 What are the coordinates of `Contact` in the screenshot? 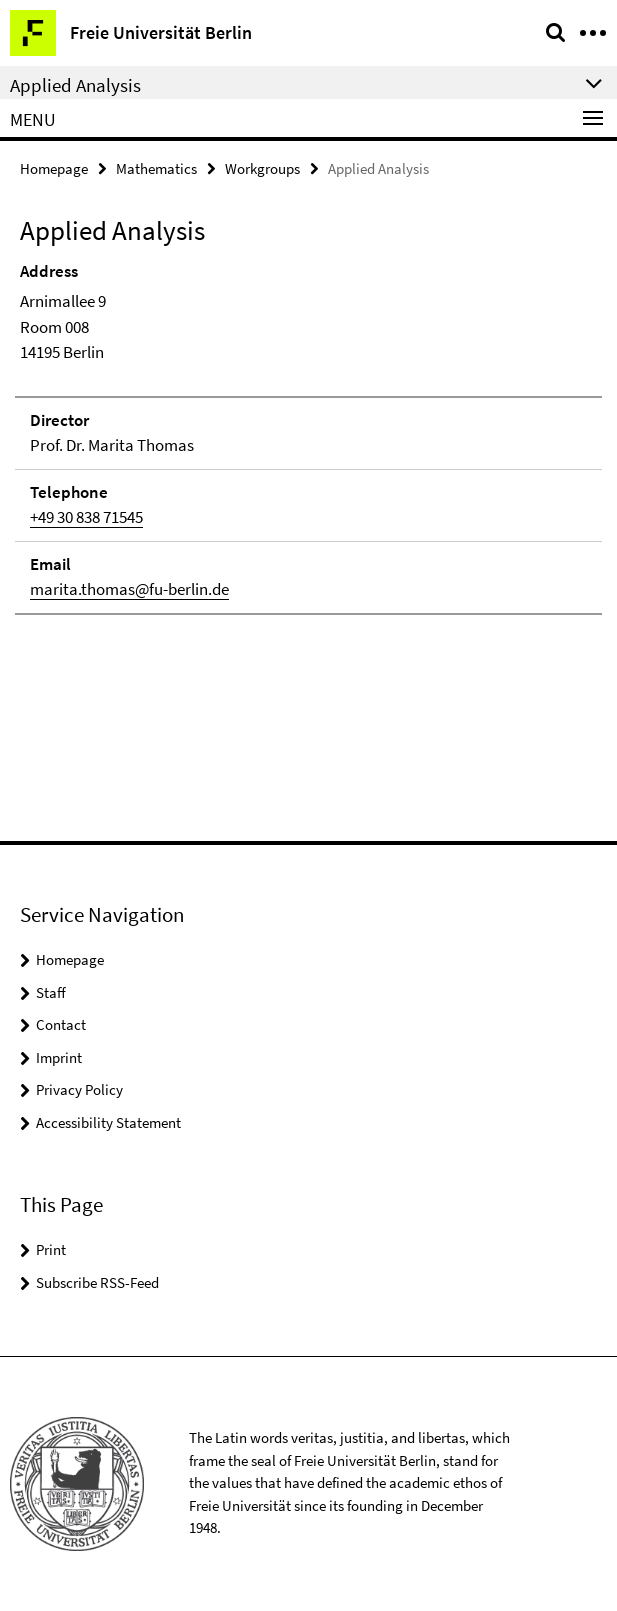 It's located at (61, 1024).